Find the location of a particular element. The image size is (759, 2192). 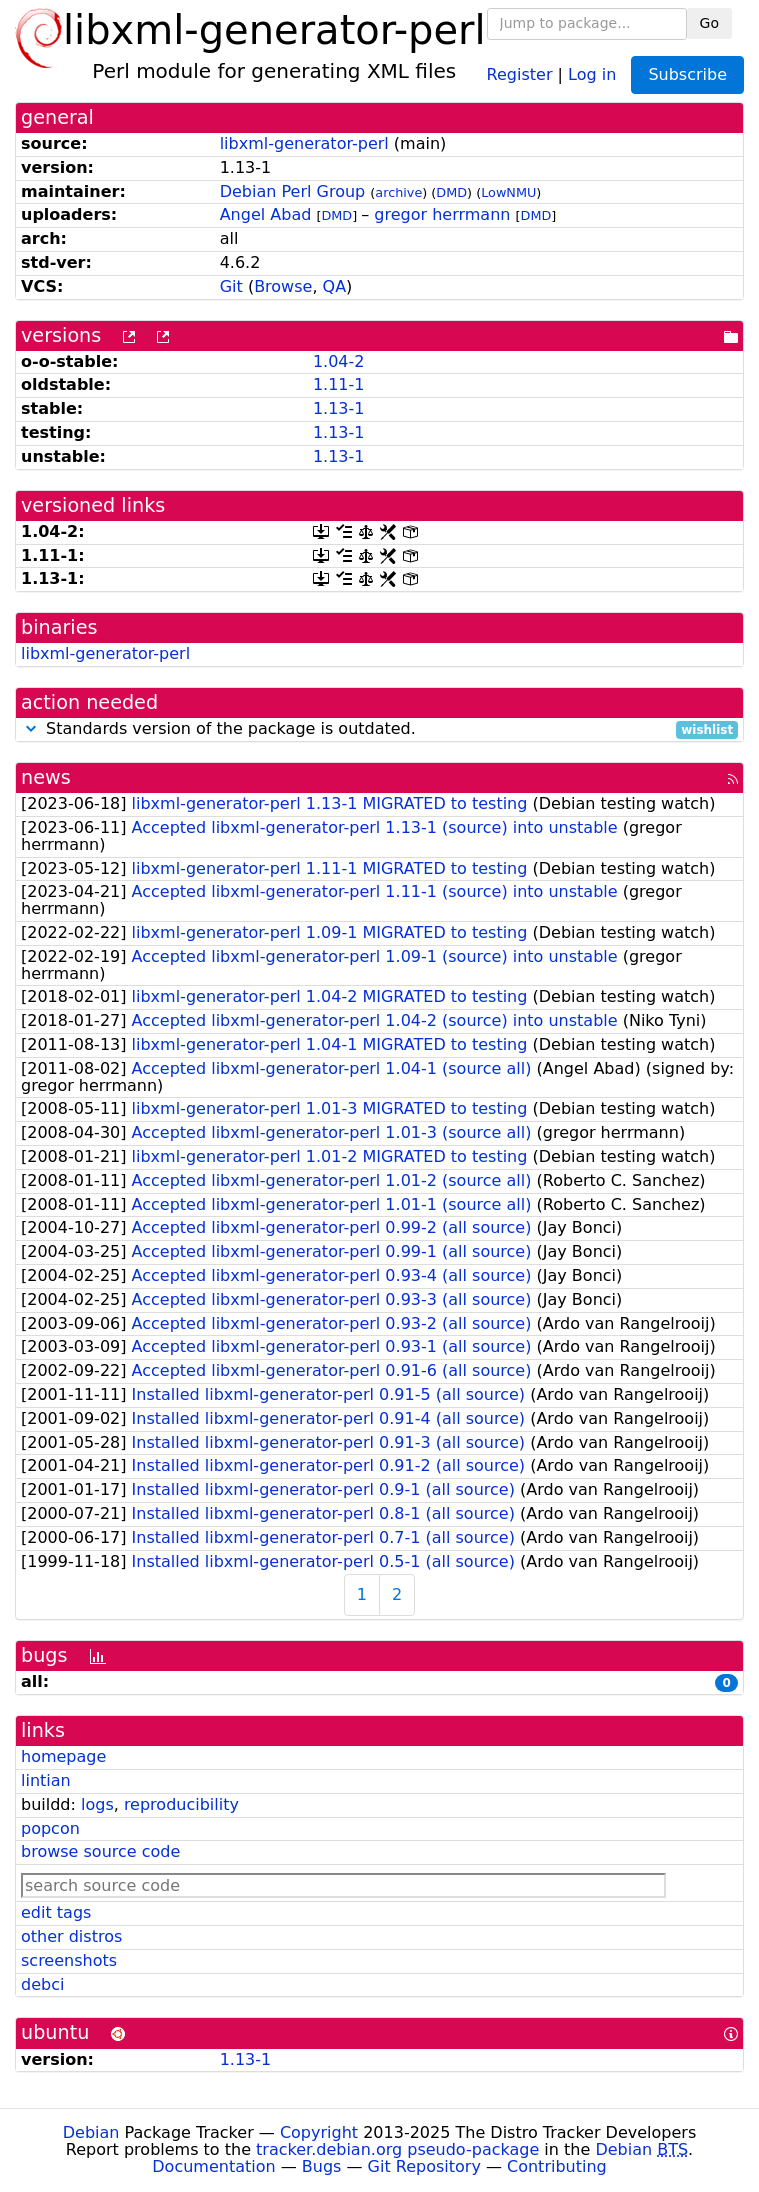

tracker.debian.org pseudo-package is located at coordinates (397, 2149).